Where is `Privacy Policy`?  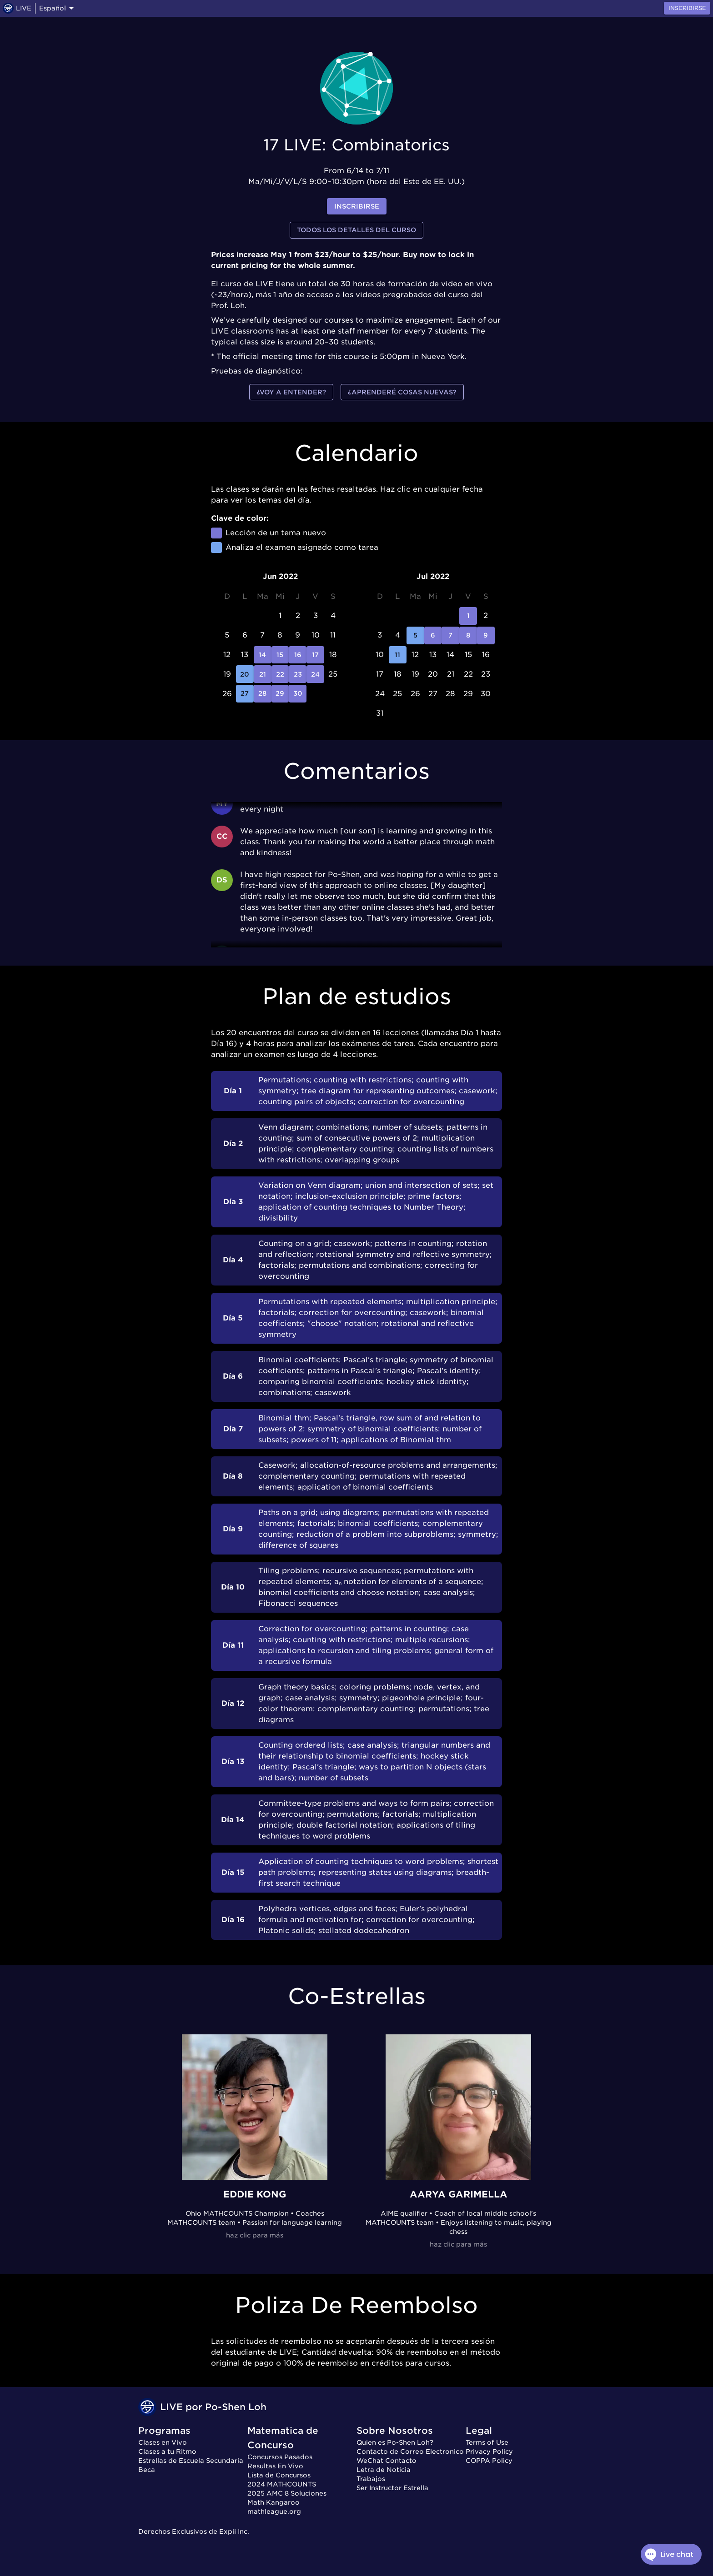
Privacy Policy is located at coordinates (489, 2451).